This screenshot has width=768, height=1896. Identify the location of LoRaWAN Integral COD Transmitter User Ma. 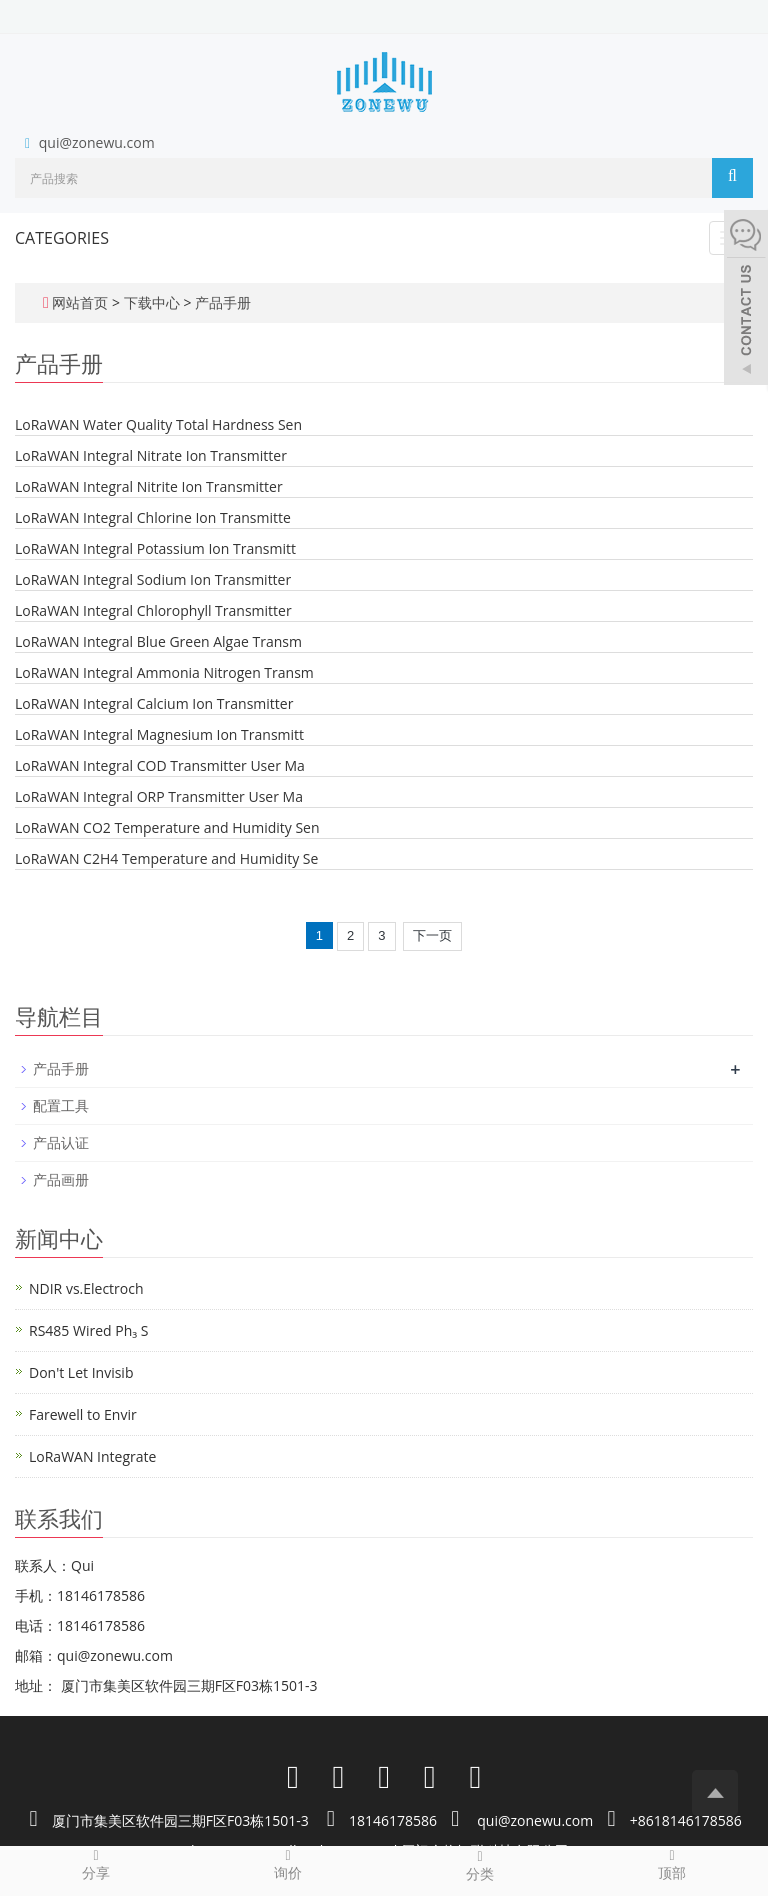
(160, 765).